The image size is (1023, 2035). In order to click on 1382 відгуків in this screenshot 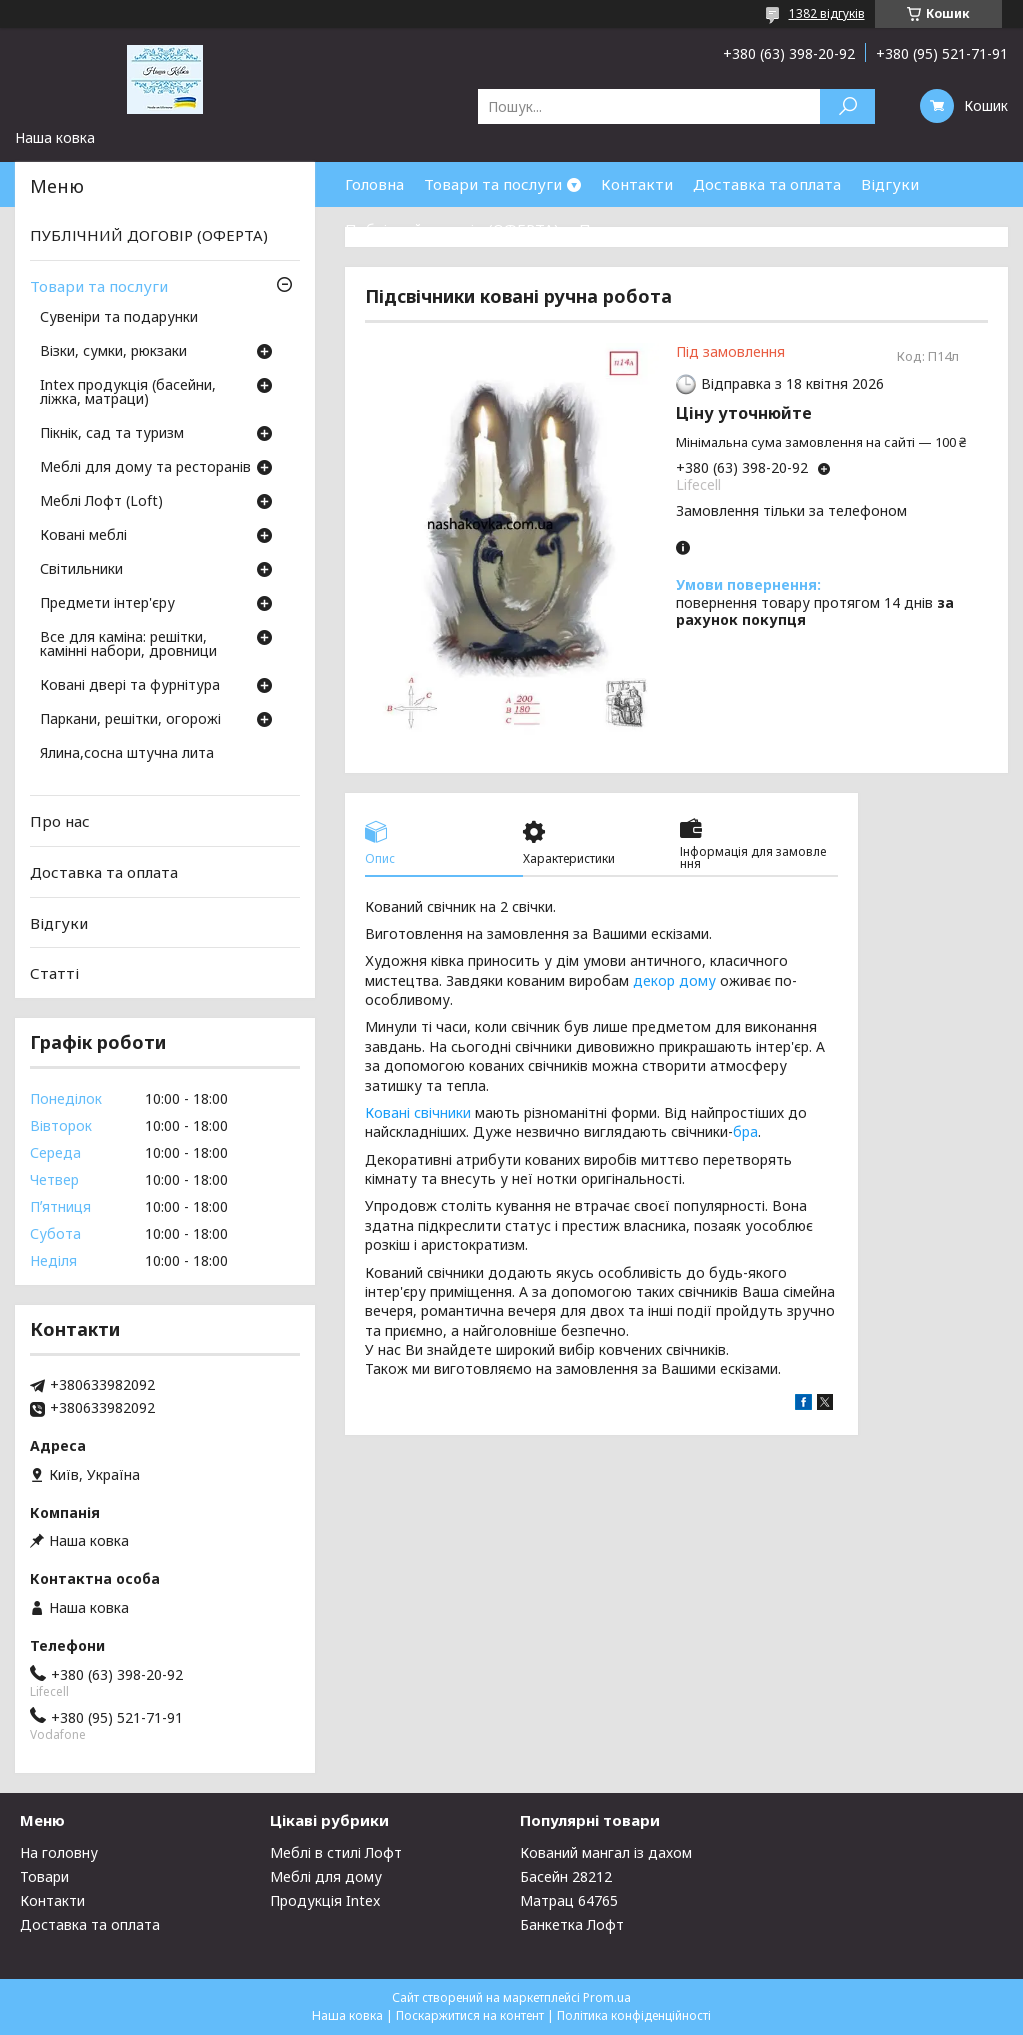, I will do `click(827, 13)`.